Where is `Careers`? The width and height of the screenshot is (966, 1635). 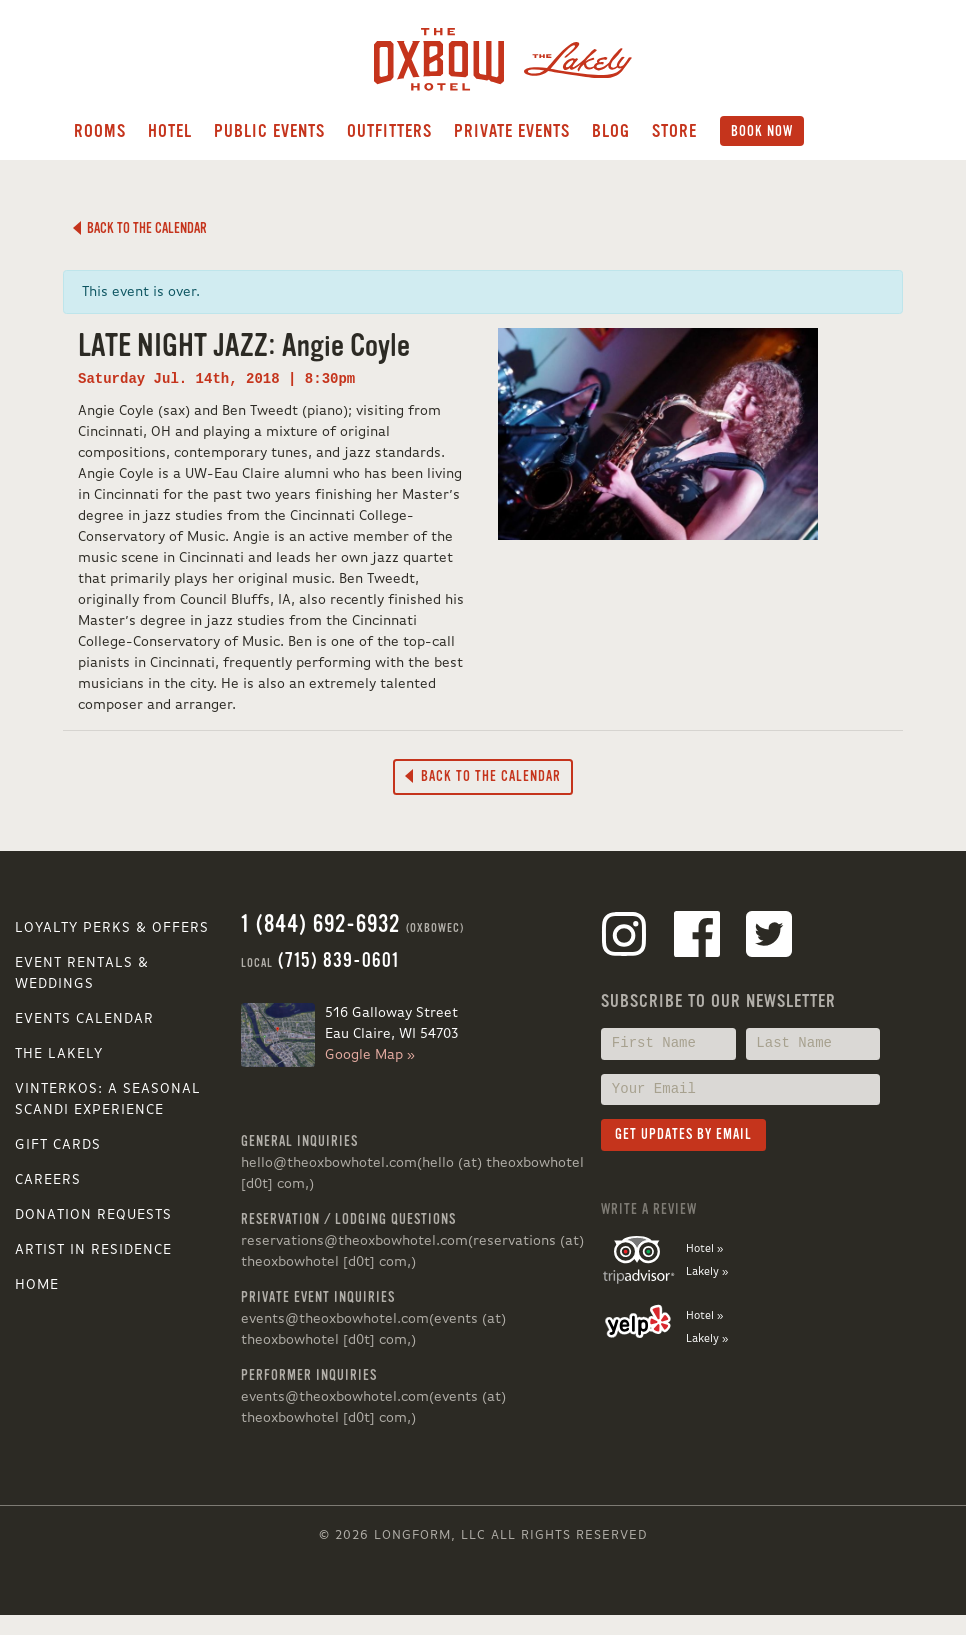 Careers is located at coordinates (48, 1180).